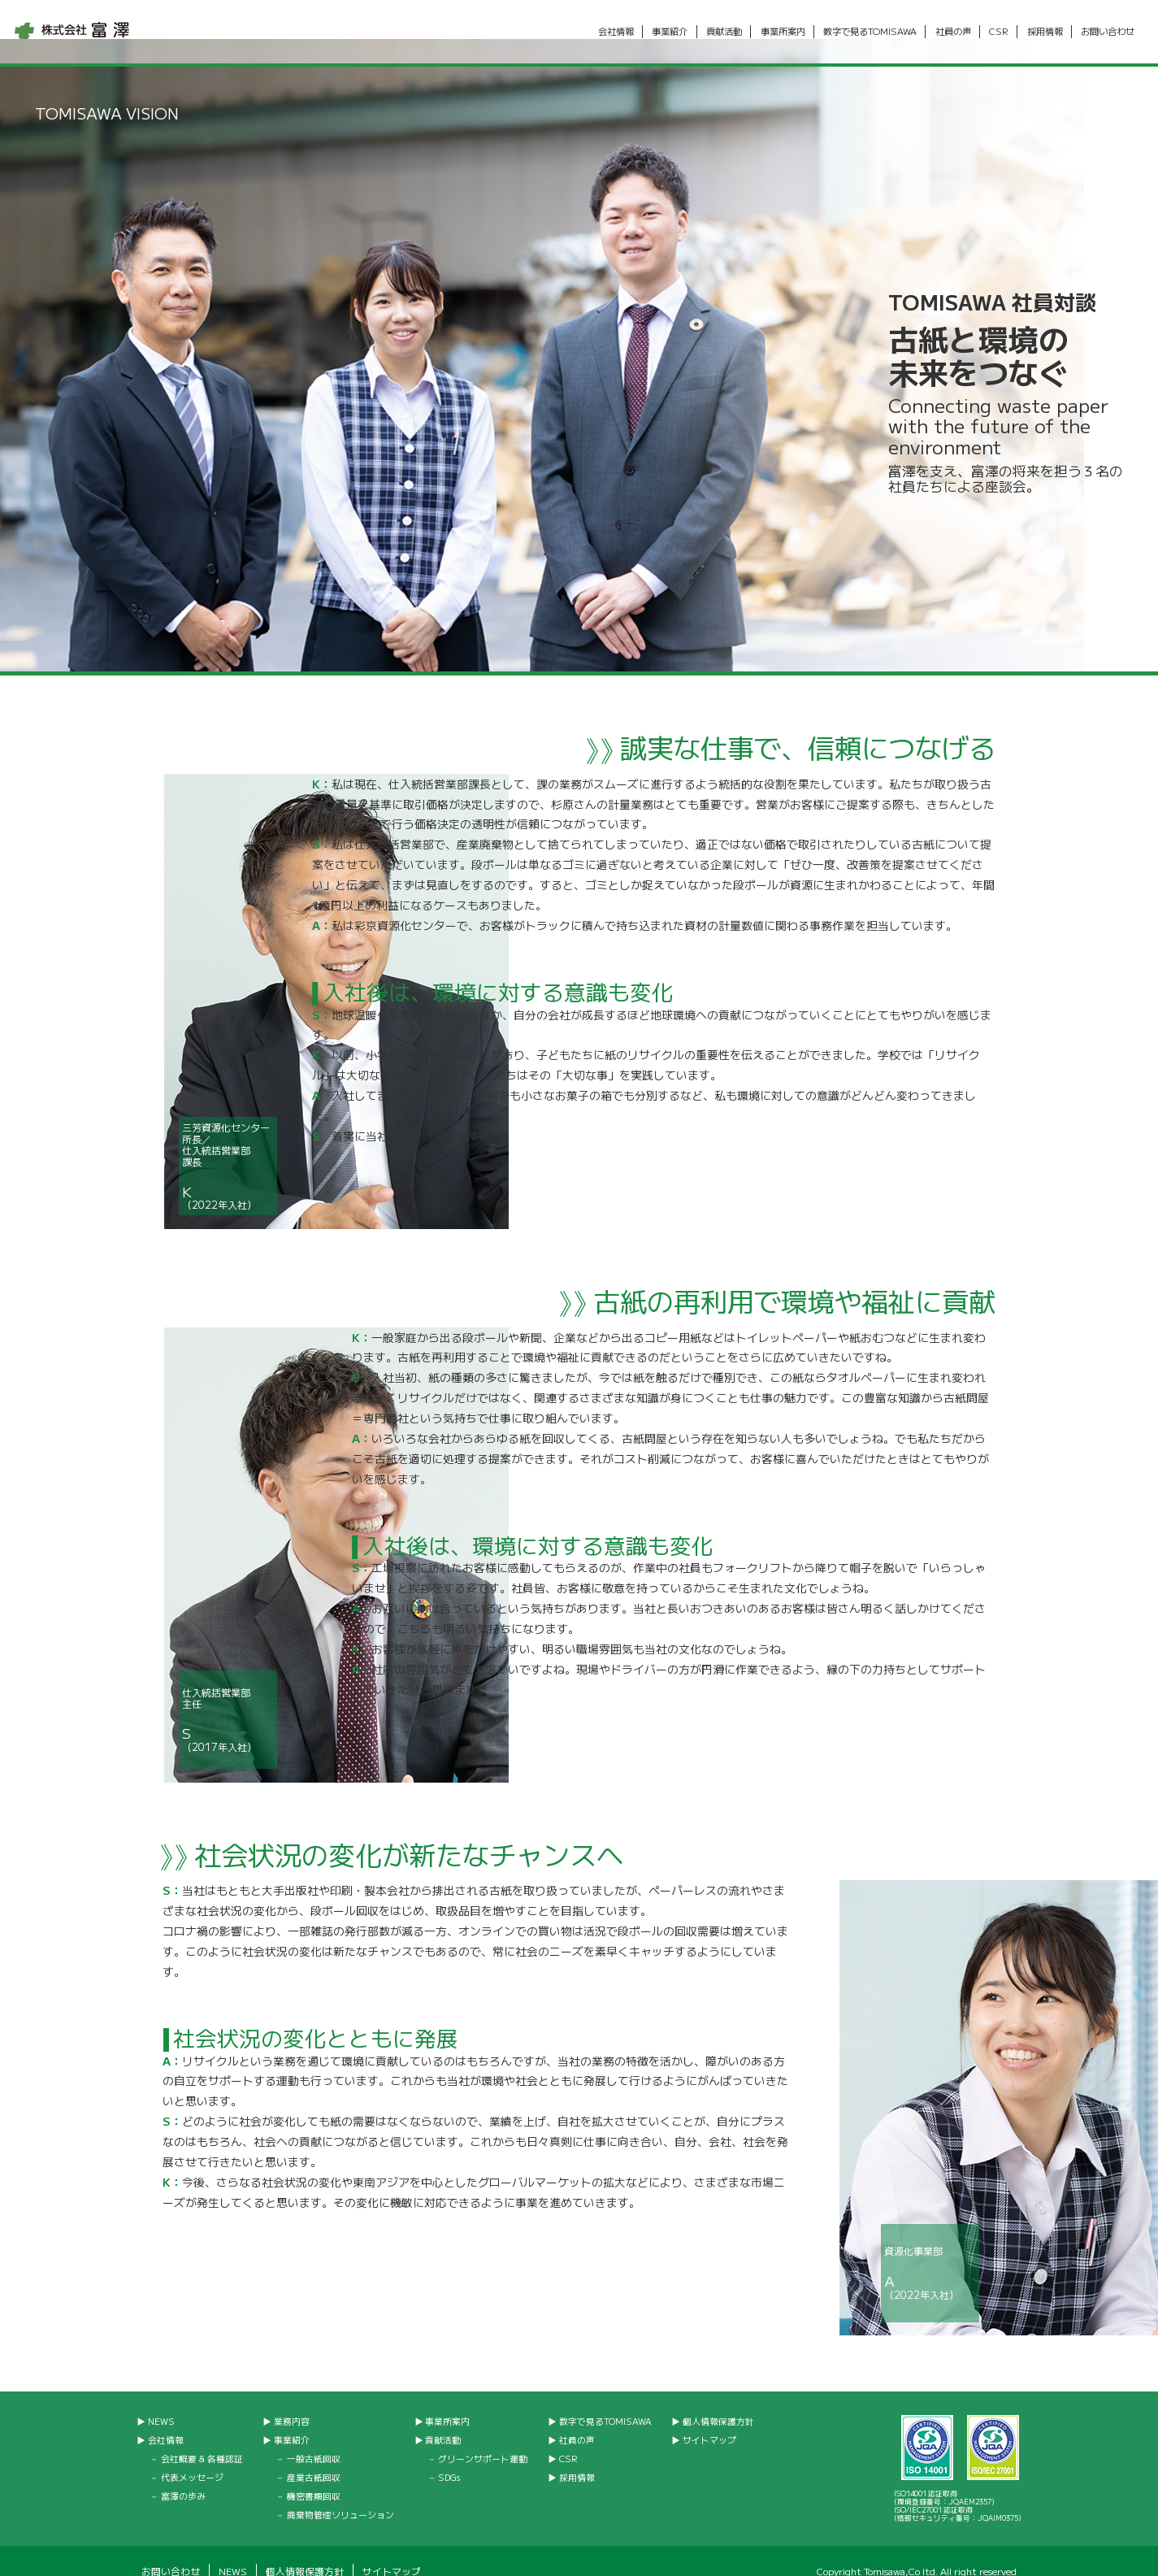  I want to click on 業務内容, so click(292, 2402).